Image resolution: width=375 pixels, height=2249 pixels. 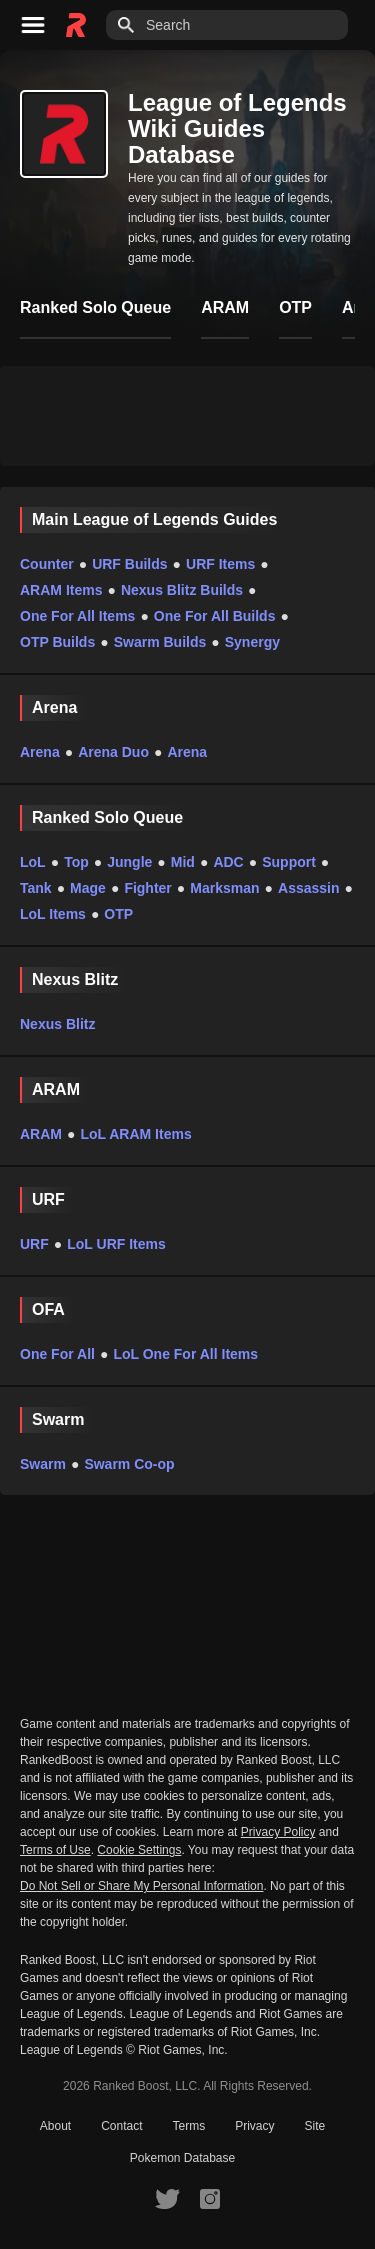 I want to click on LoL Items, so click(x=53, y=914).